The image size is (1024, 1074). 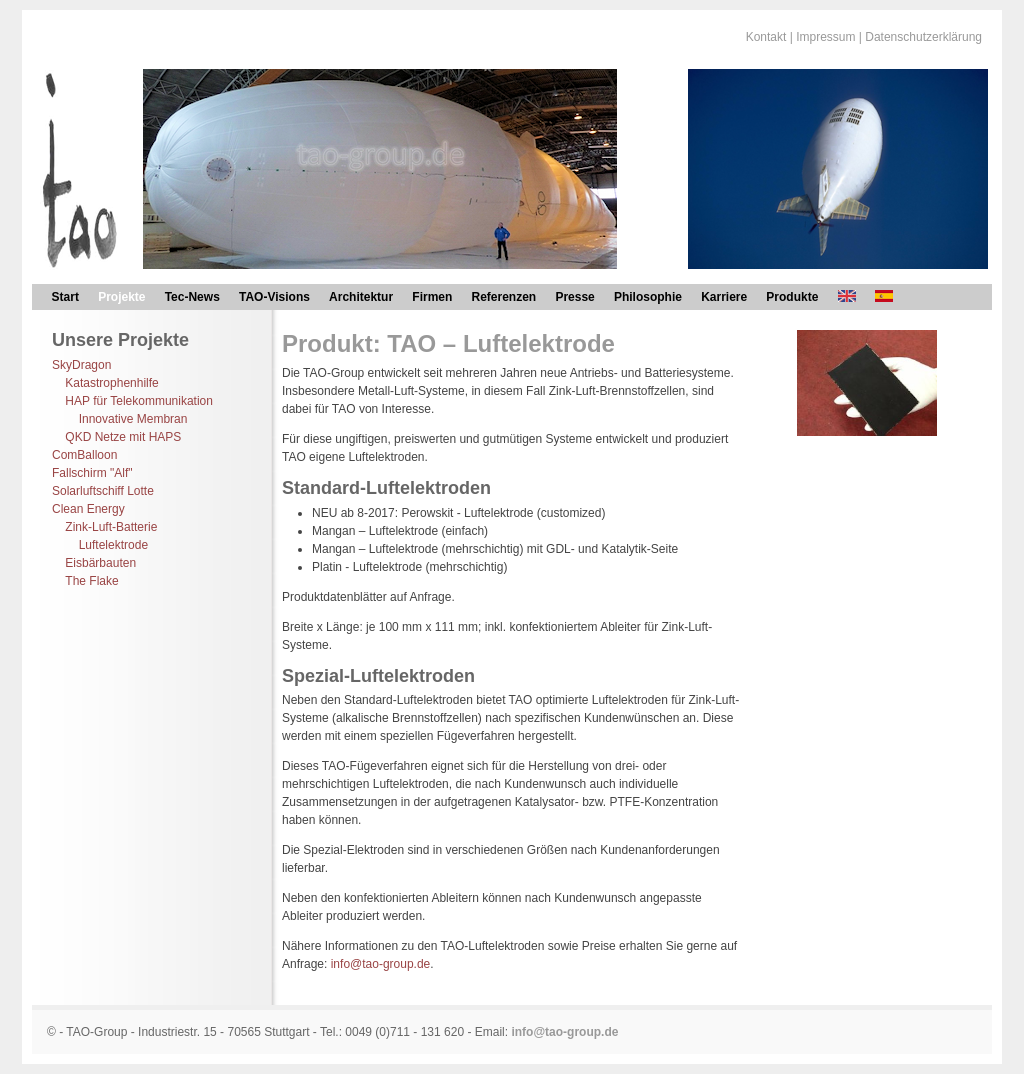 I want to click on HAP für Telekommunikation, so click(x=139, y=401).